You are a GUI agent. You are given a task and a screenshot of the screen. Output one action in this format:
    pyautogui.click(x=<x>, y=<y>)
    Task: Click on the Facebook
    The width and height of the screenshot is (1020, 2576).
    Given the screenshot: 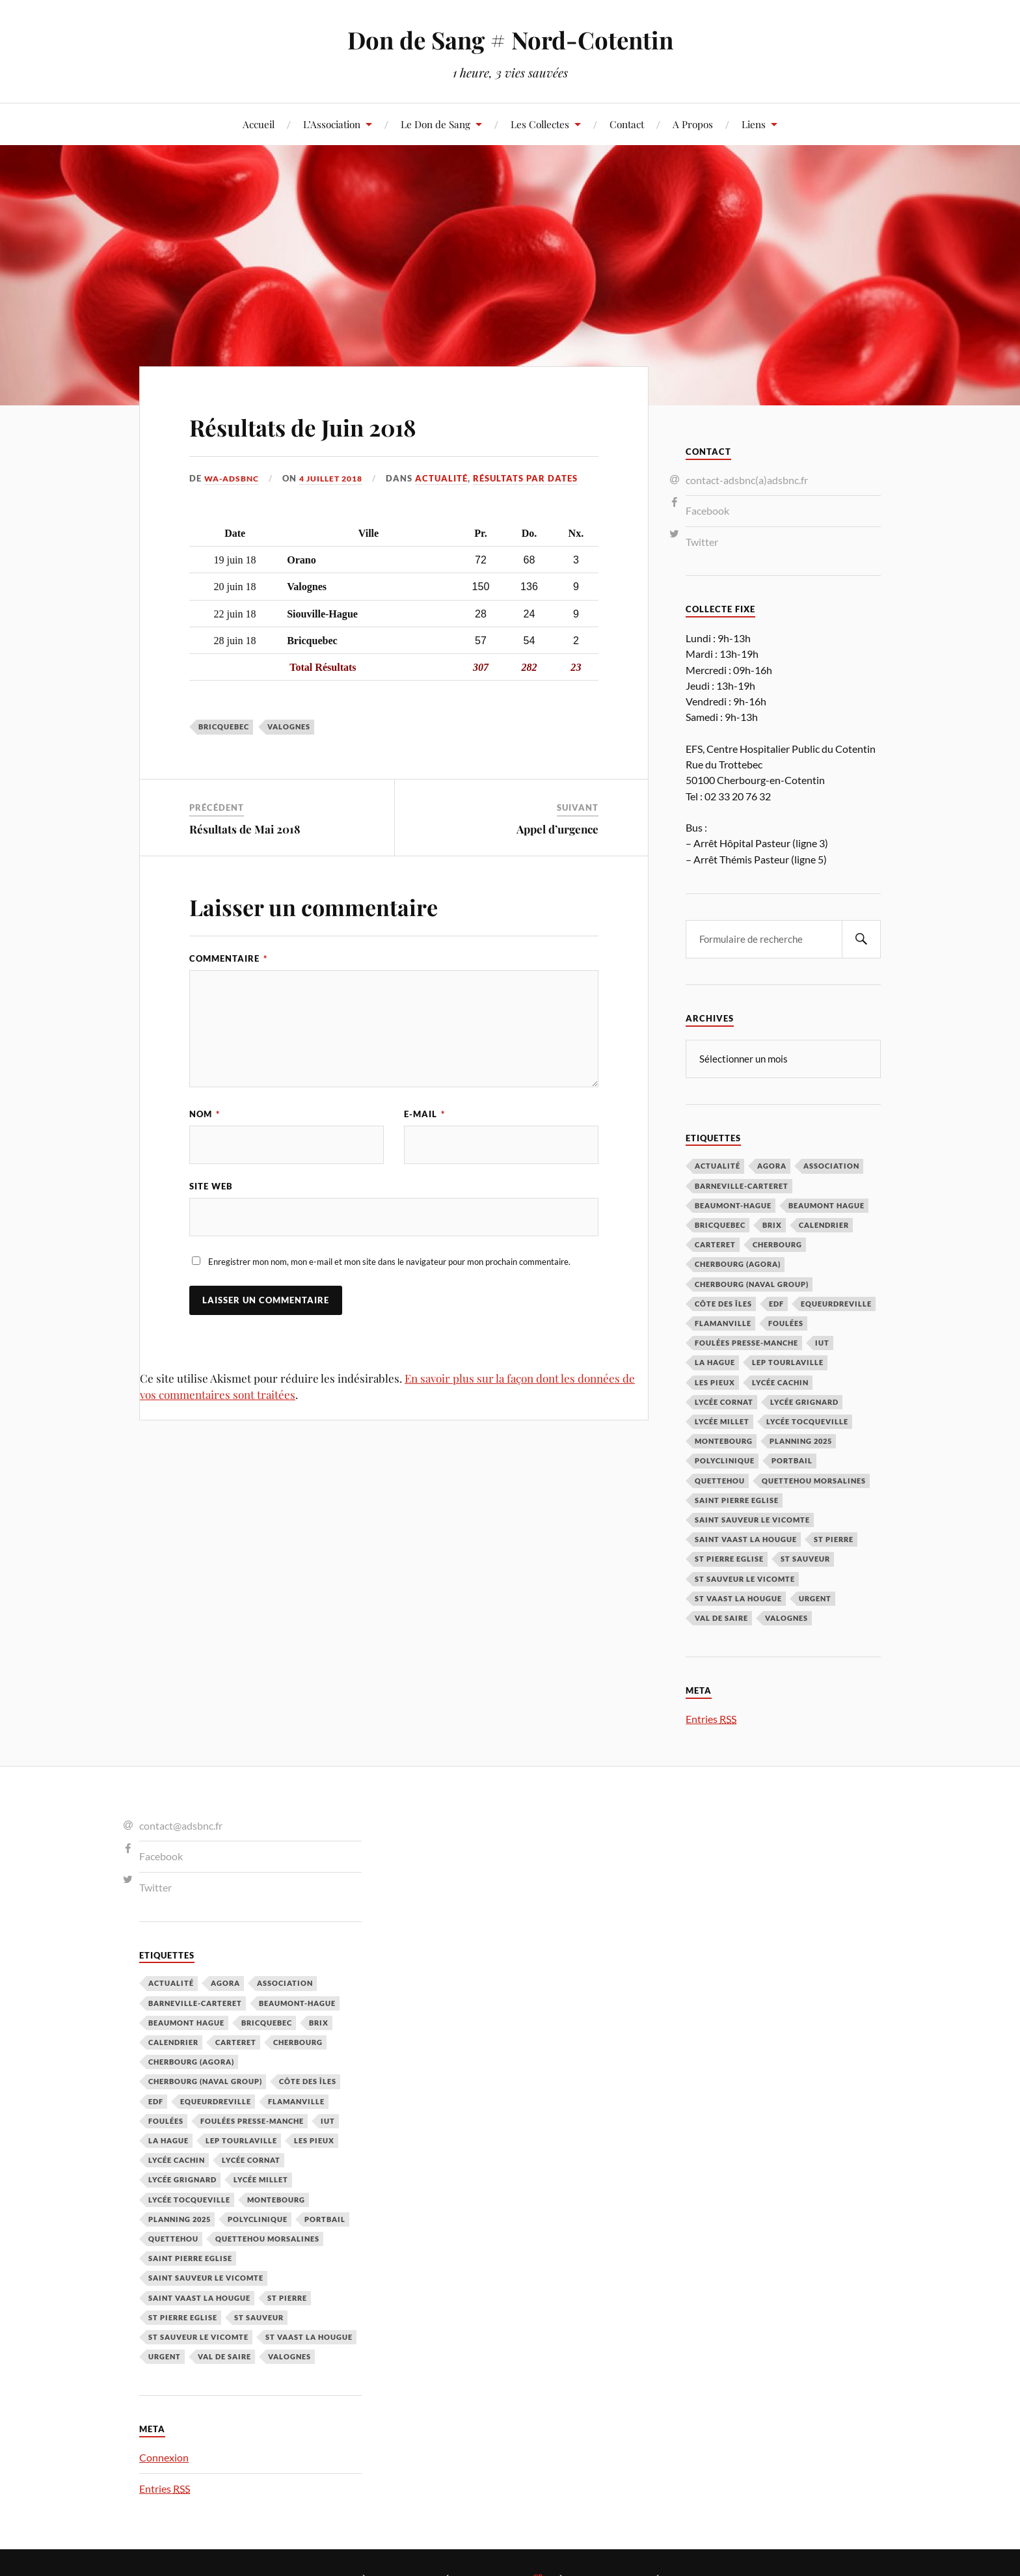 What is the action you would take?
    pyautogui.click(x=707, y=510)
    